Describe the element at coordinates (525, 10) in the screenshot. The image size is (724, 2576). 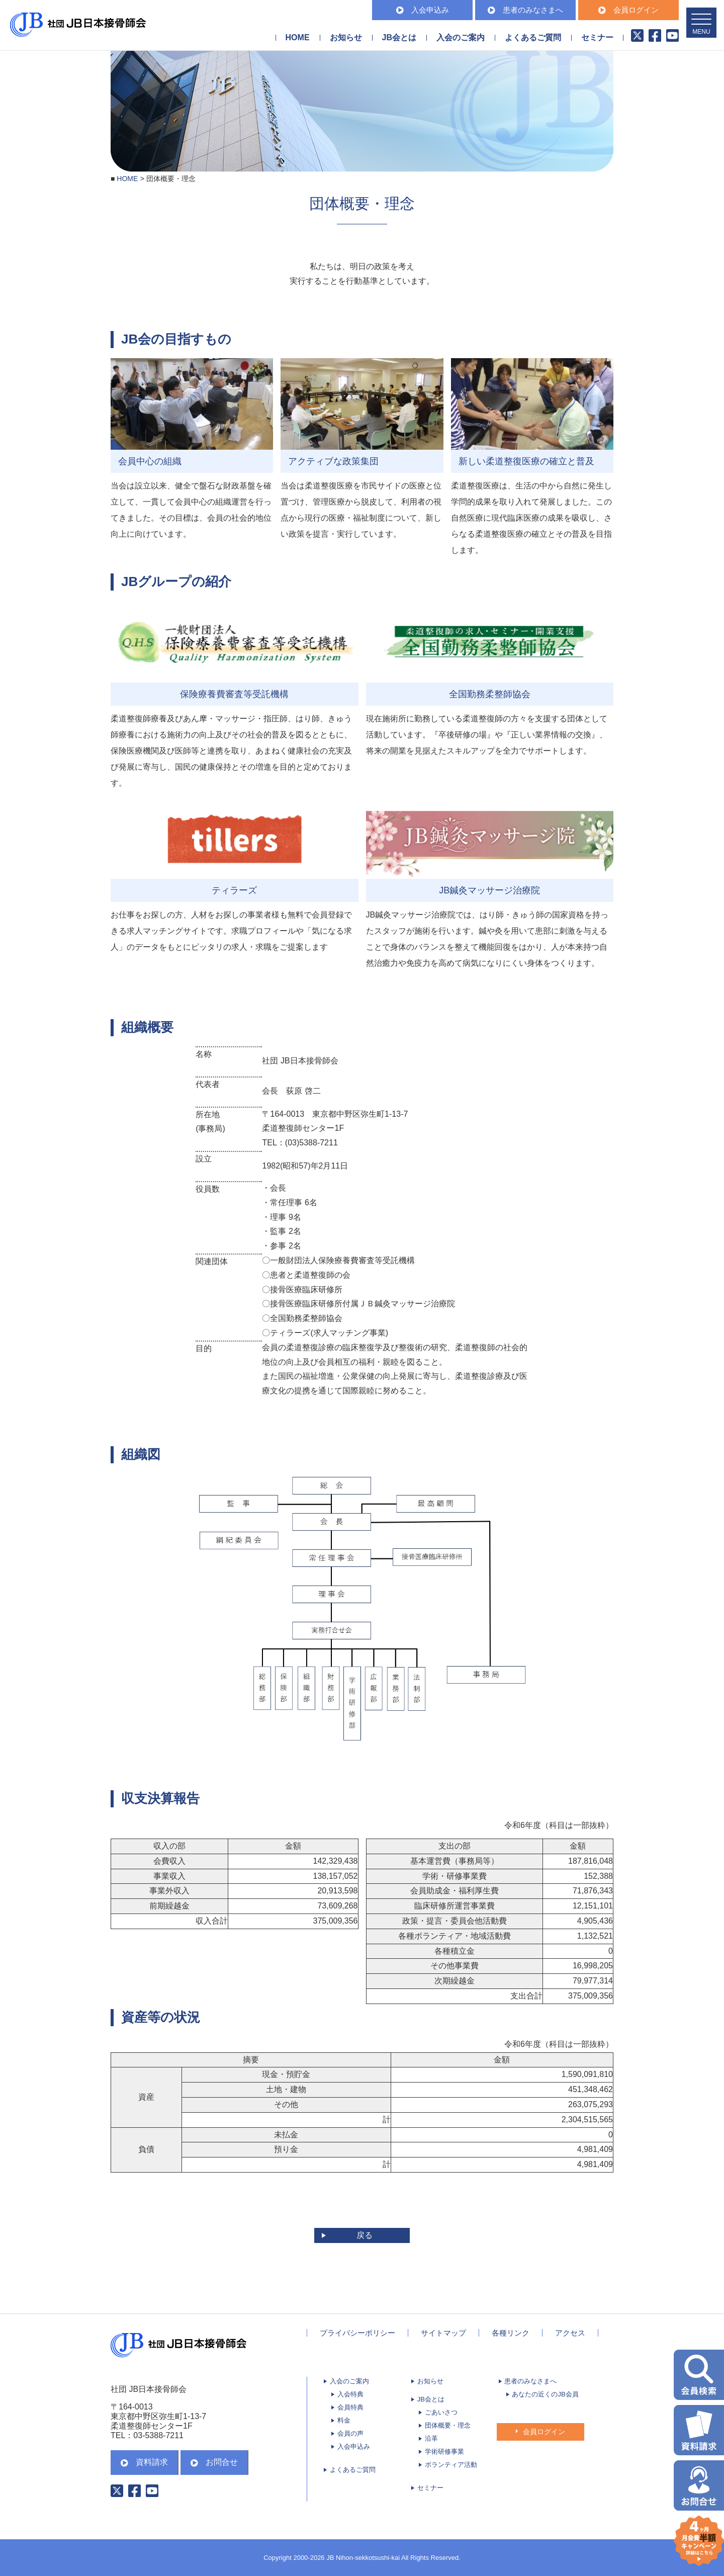
I see `患者のみなさまへ` at that location.